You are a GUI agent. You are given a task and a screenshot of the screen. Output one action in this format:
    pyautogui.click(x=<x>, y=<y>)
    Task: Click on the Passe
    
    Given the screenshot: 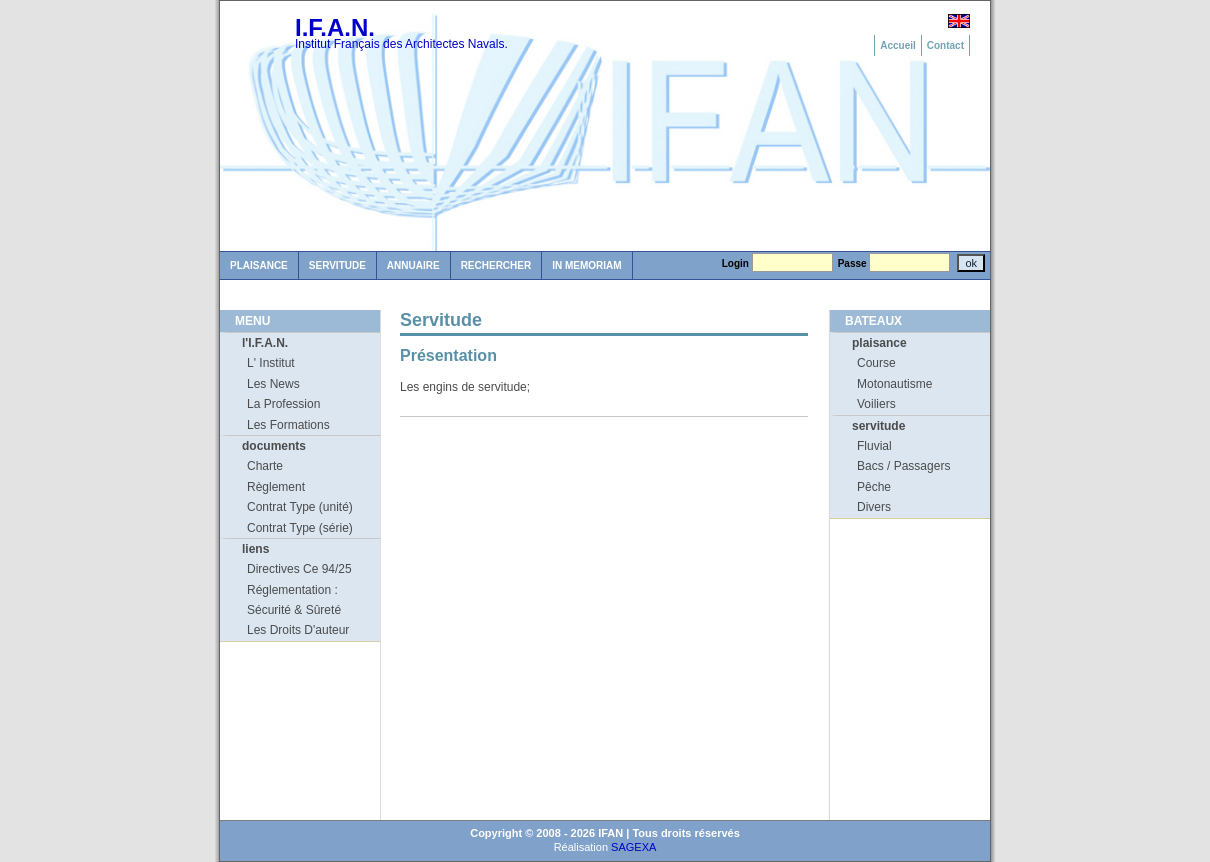 What is the action you would take?
    pyautogui.click(x=852, y=263)
    